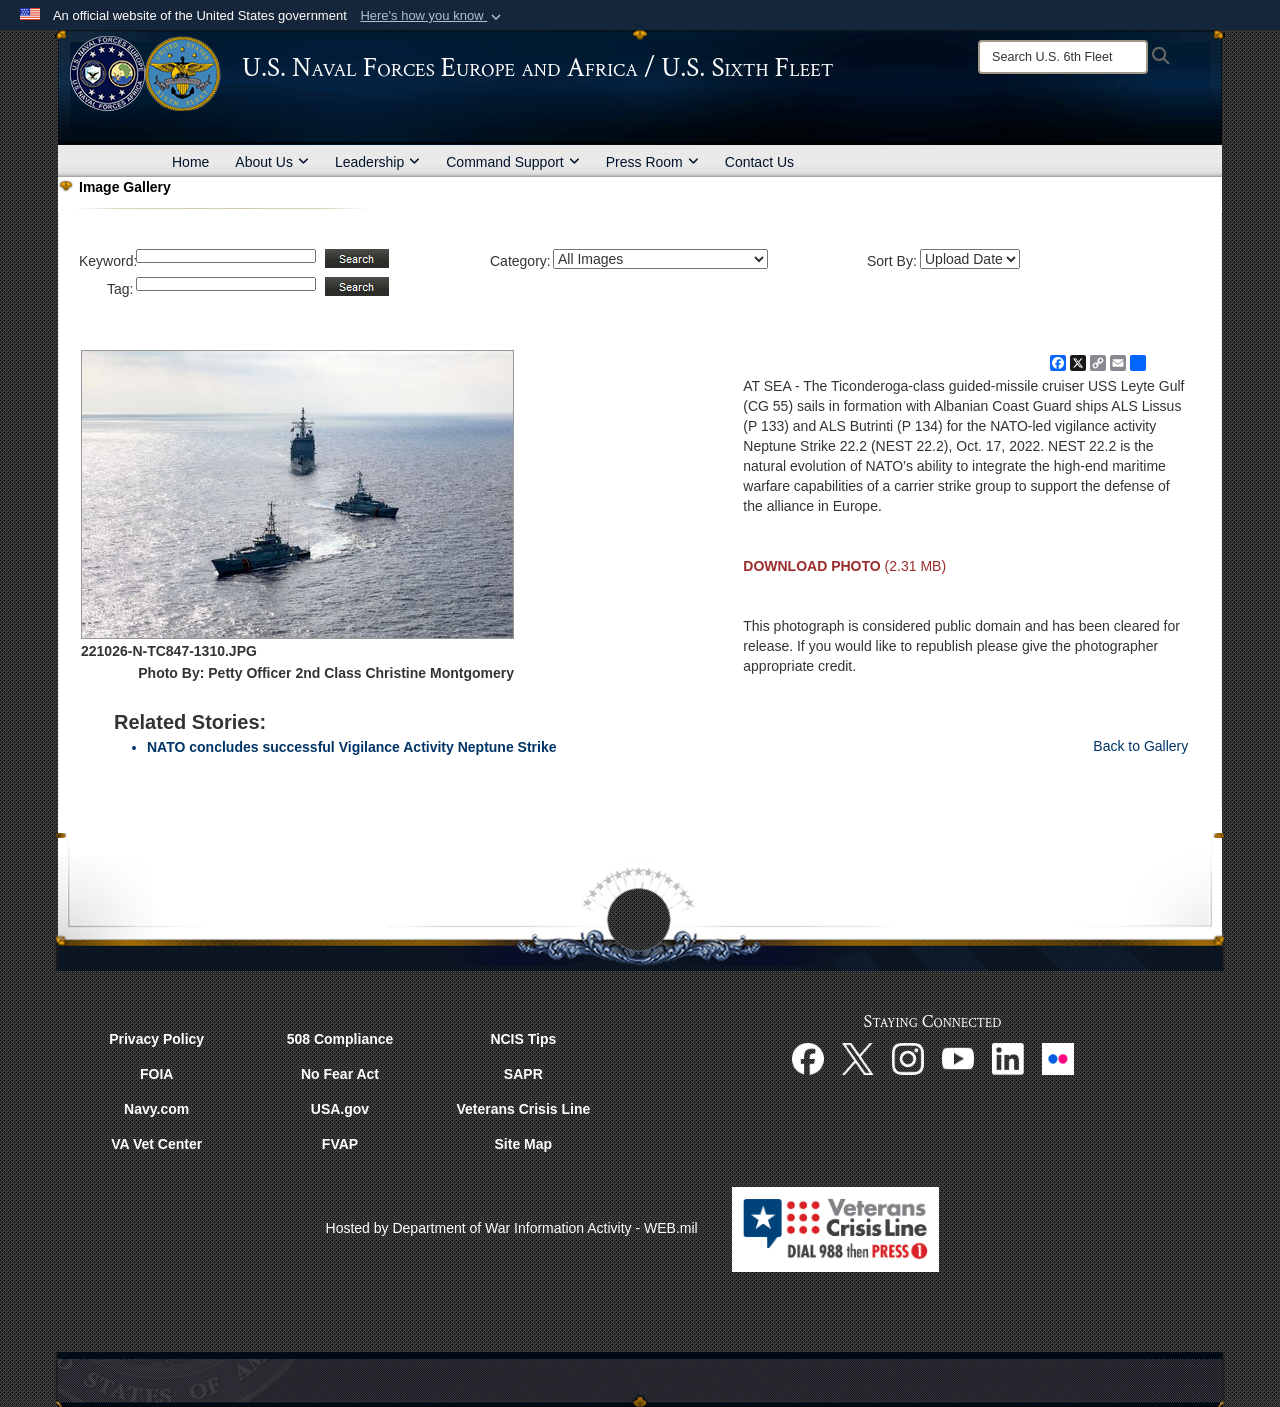  I want to click on [Facebook opens in a new window], so click(808, 1057).